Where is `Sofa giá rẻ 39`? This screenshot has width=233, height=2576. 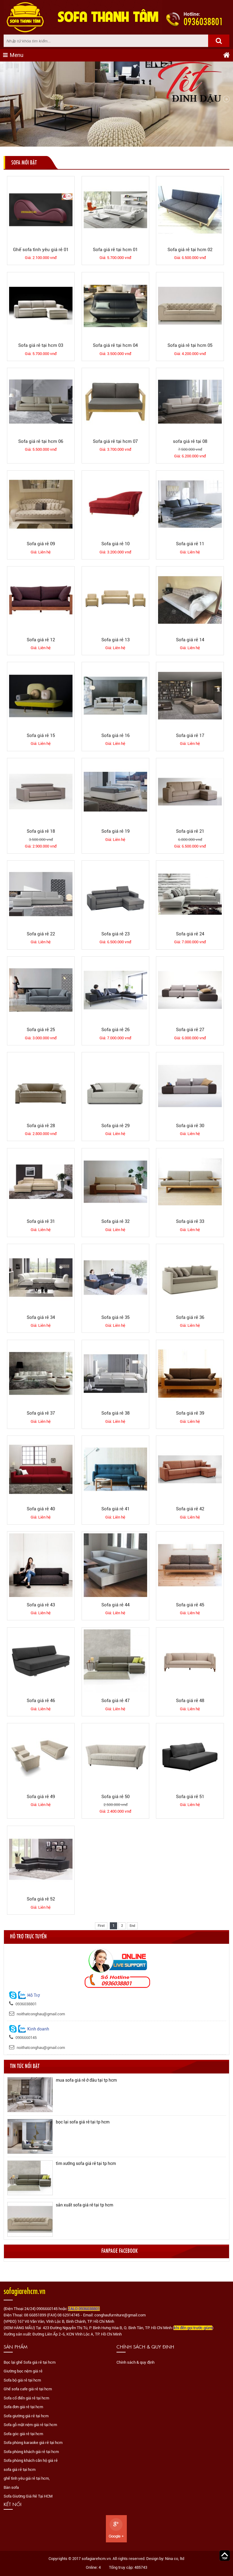
Sofa giá rẻ 39 is located at coordinates (190, 1413).